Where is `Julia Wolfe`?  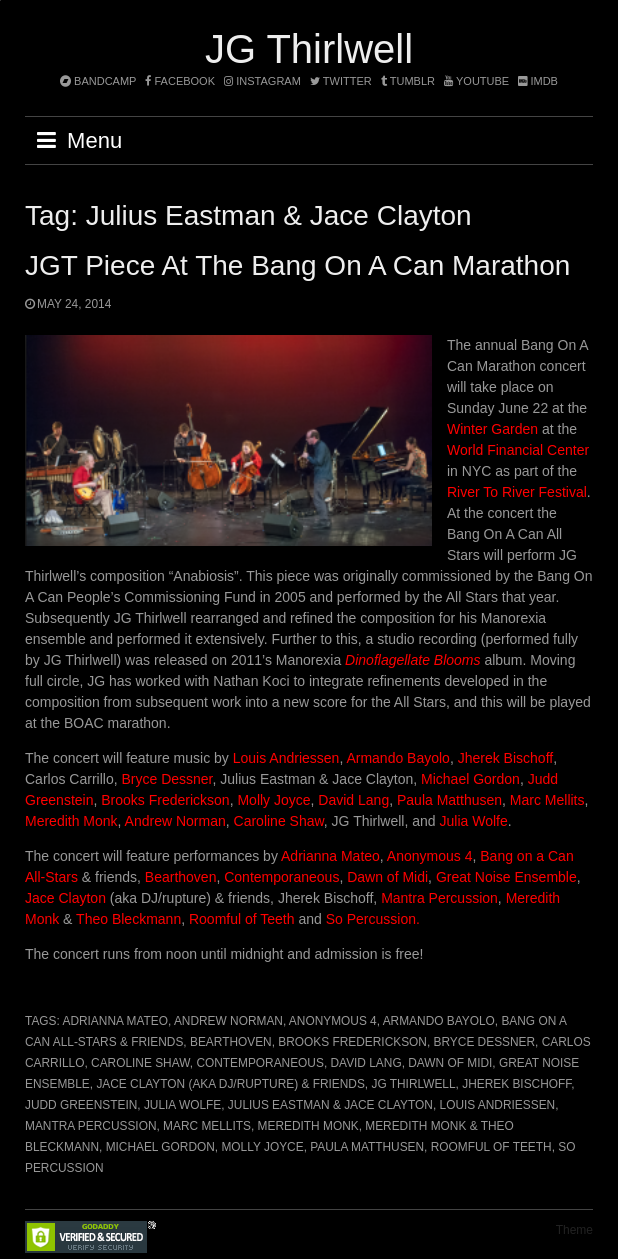
Julia Wolfe is located at coordinates (474, 821).